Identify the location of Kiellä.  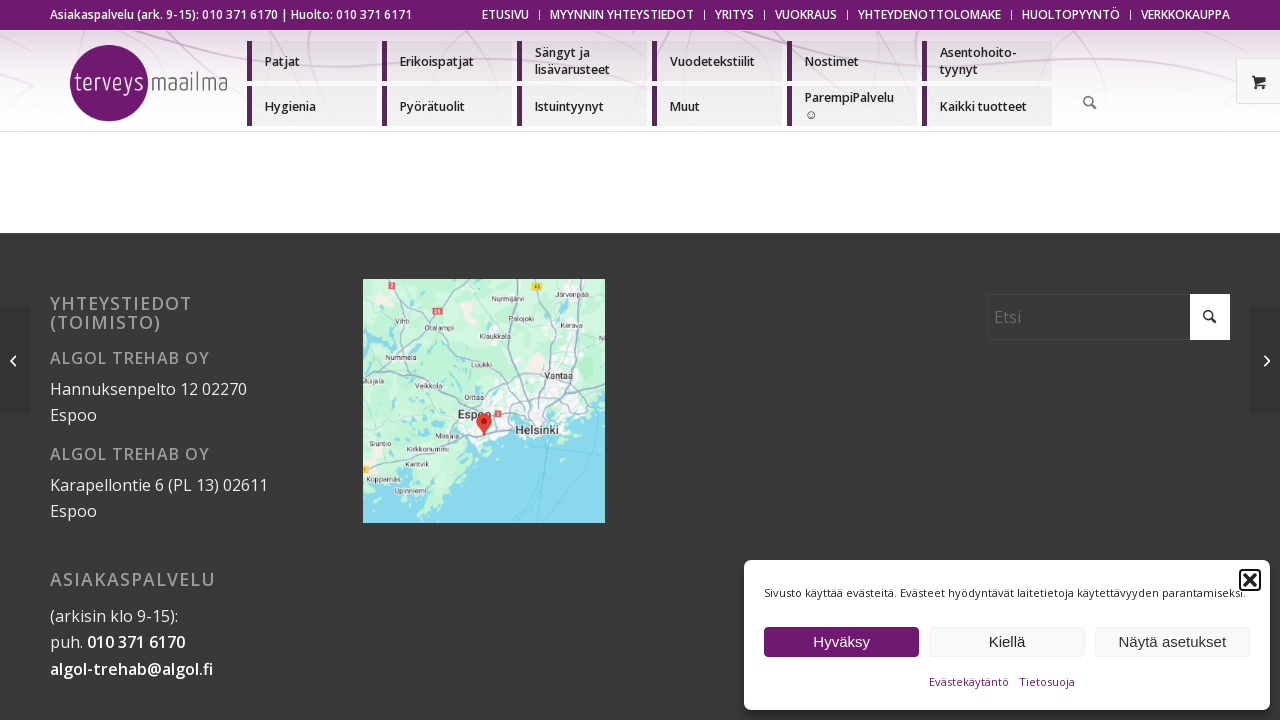
(1007, 641).